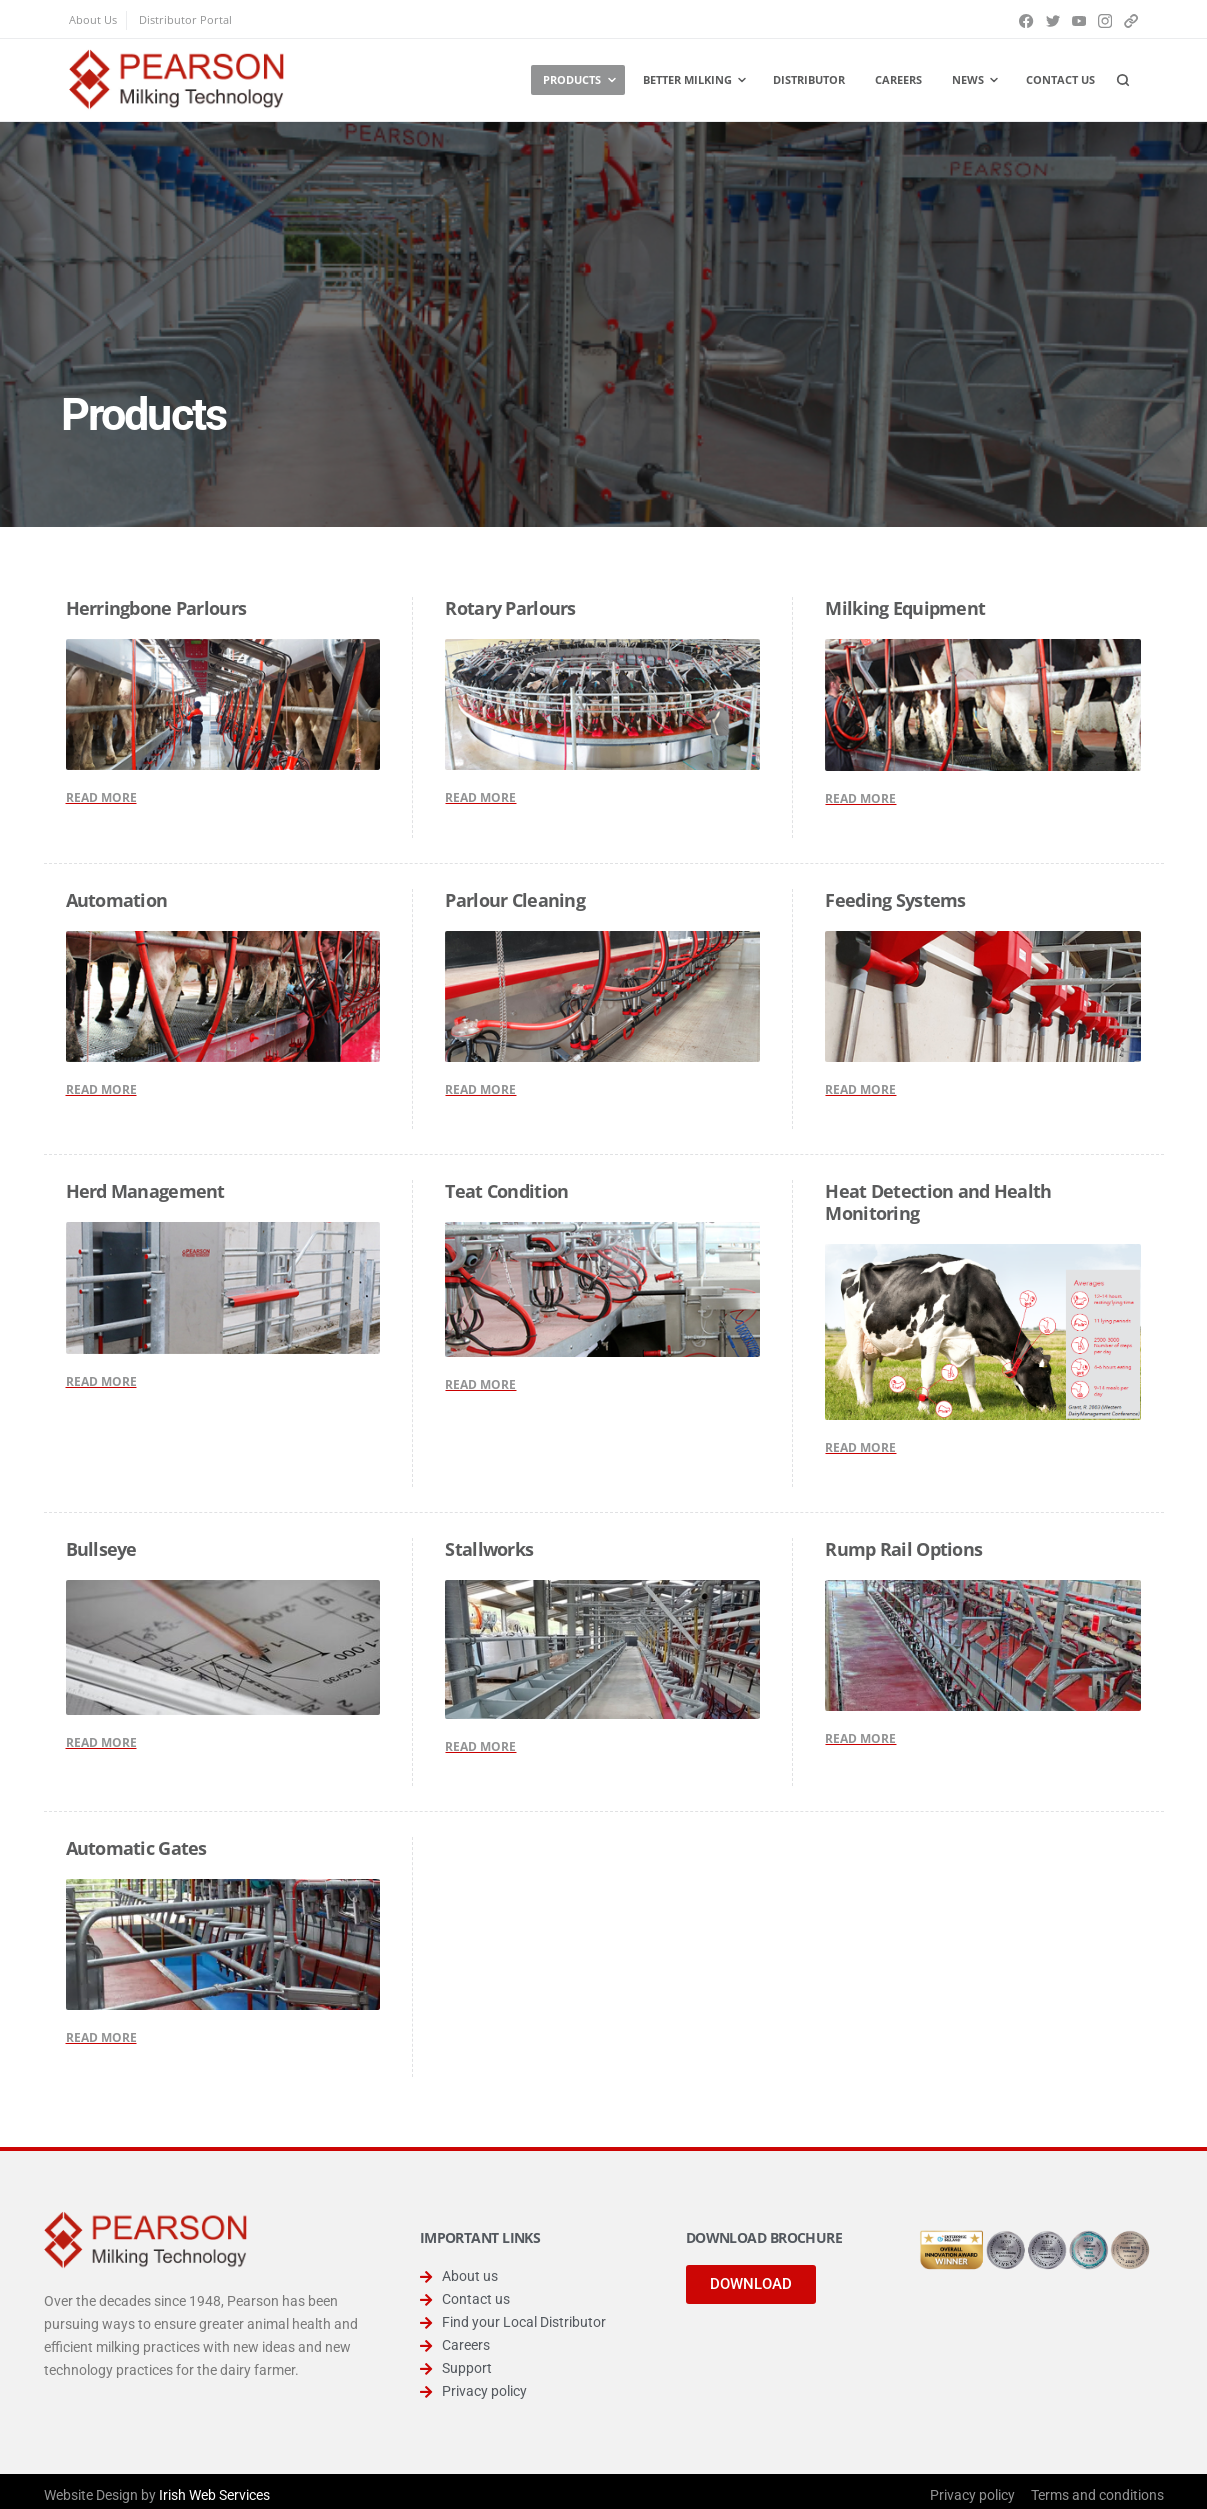 This screenshot has height=2509, width=1207. I want to click on News, so click(968, 79).